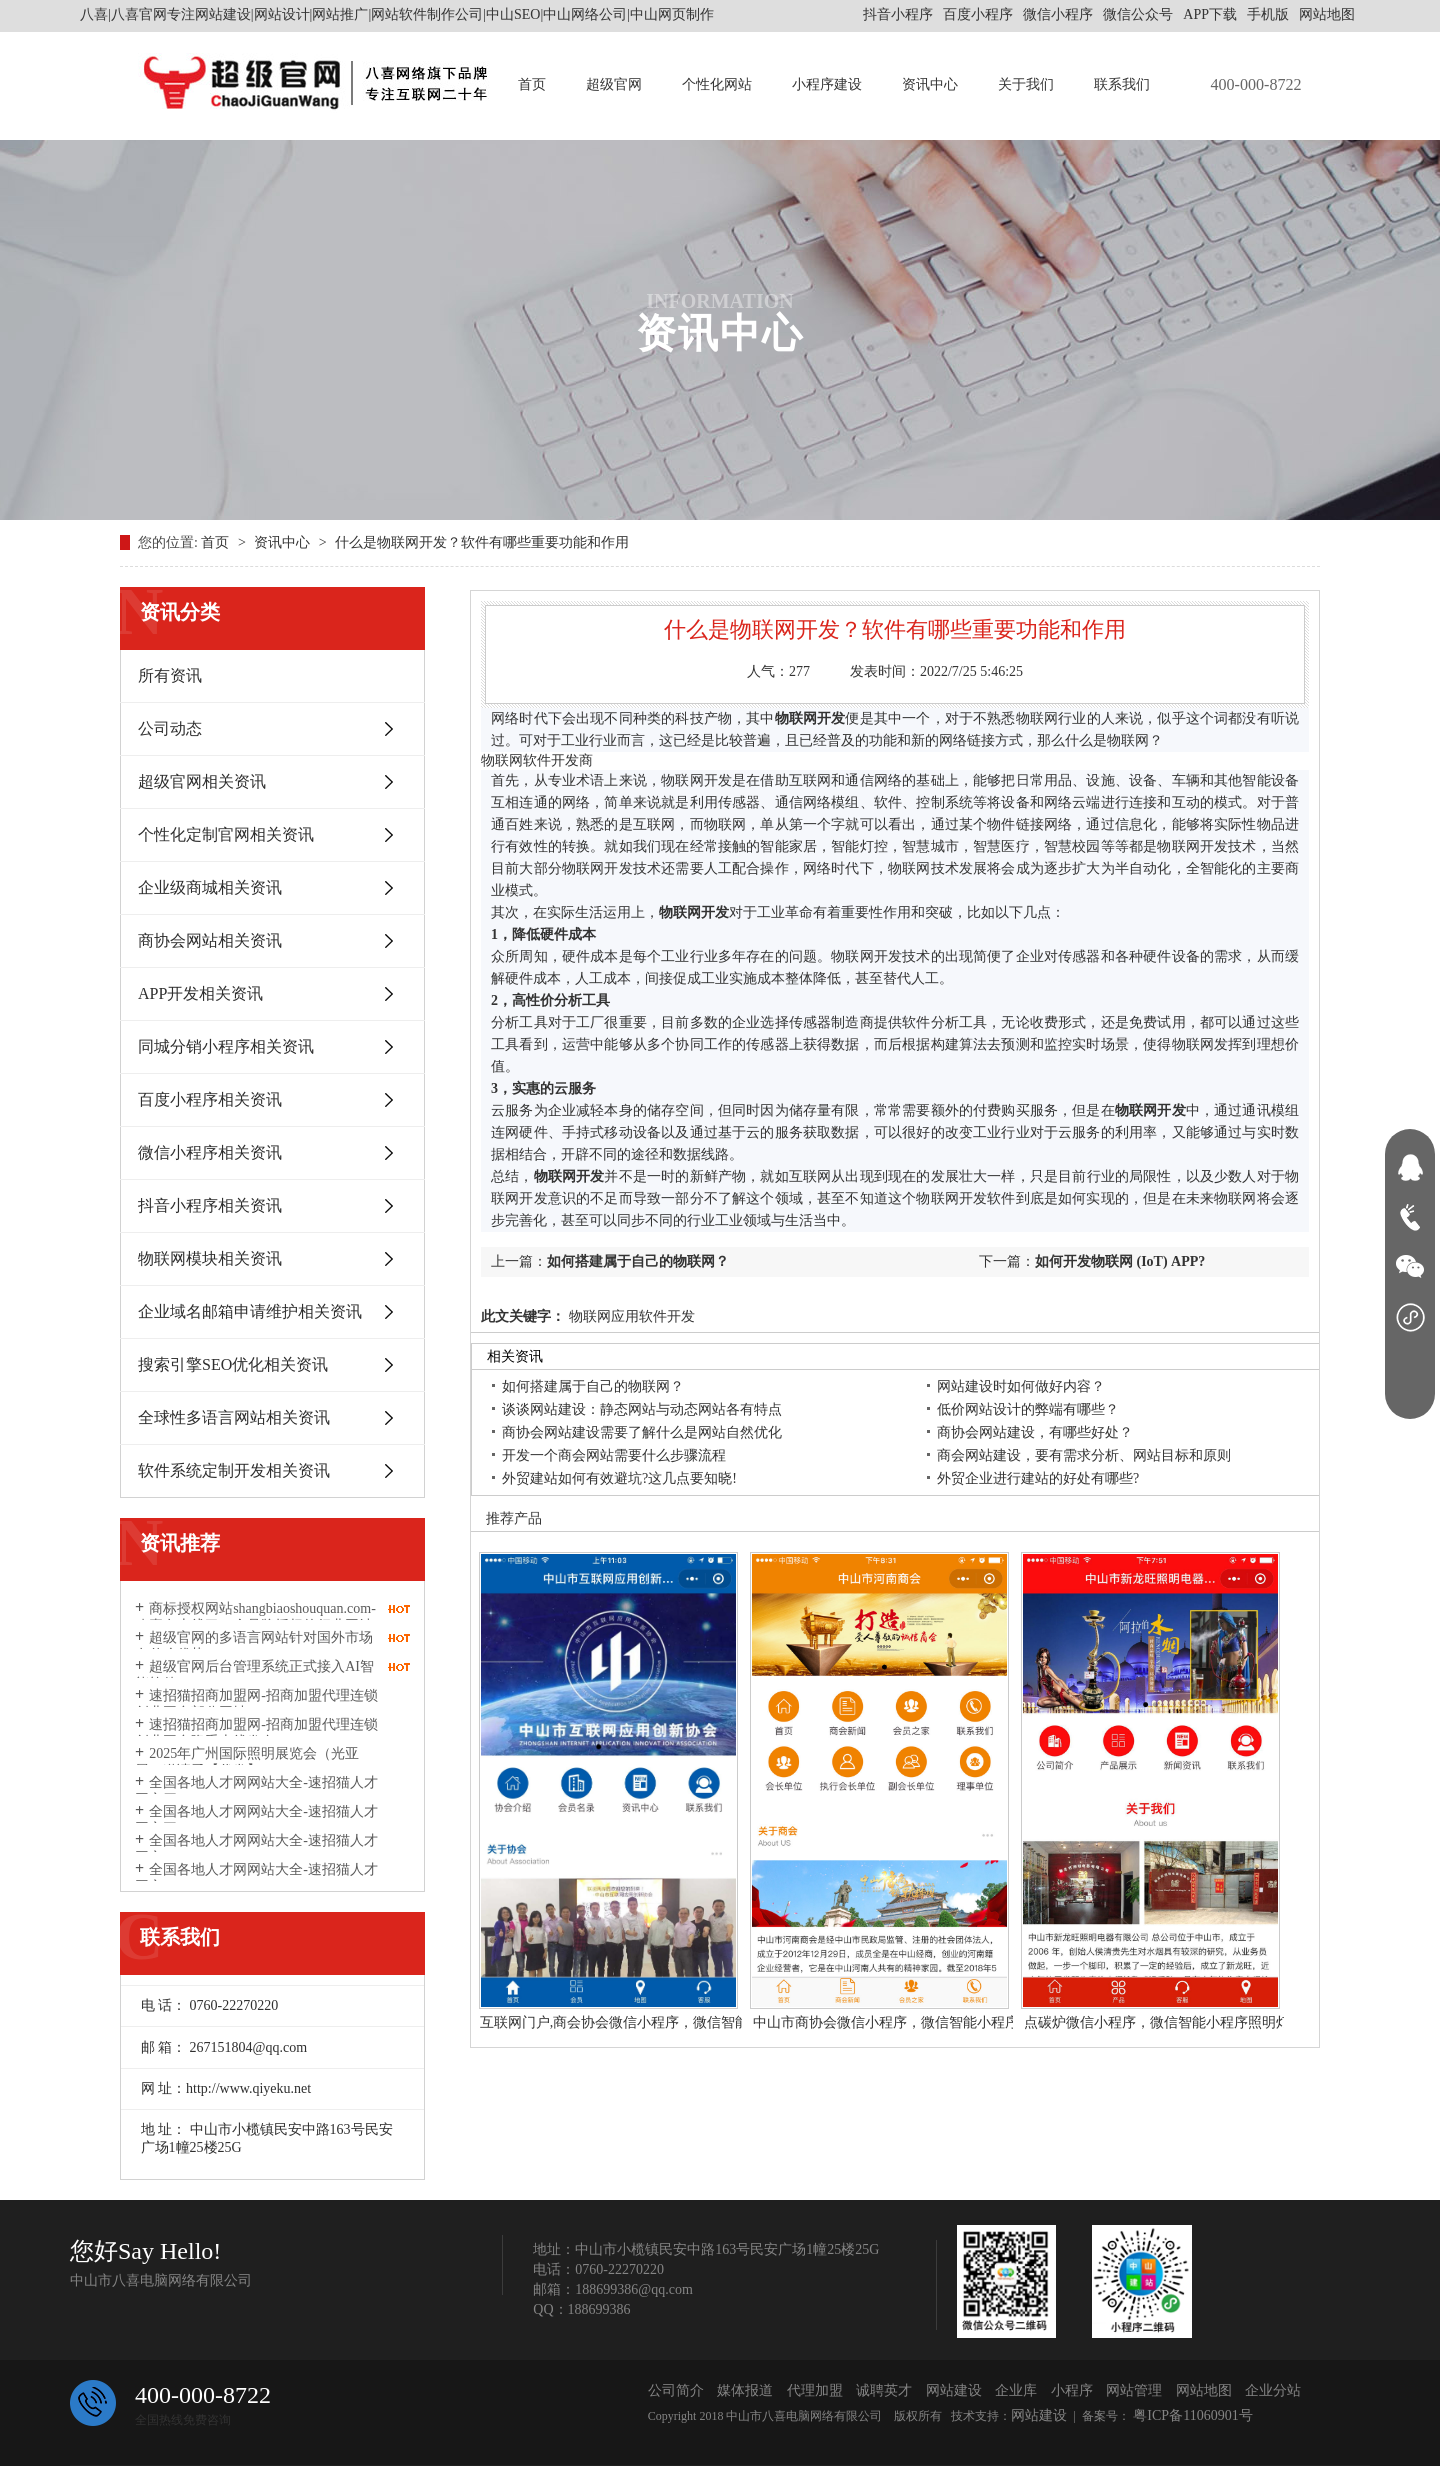 The image size is (1440, 2466). I want to click on 个性化网站, so click(717, 84).